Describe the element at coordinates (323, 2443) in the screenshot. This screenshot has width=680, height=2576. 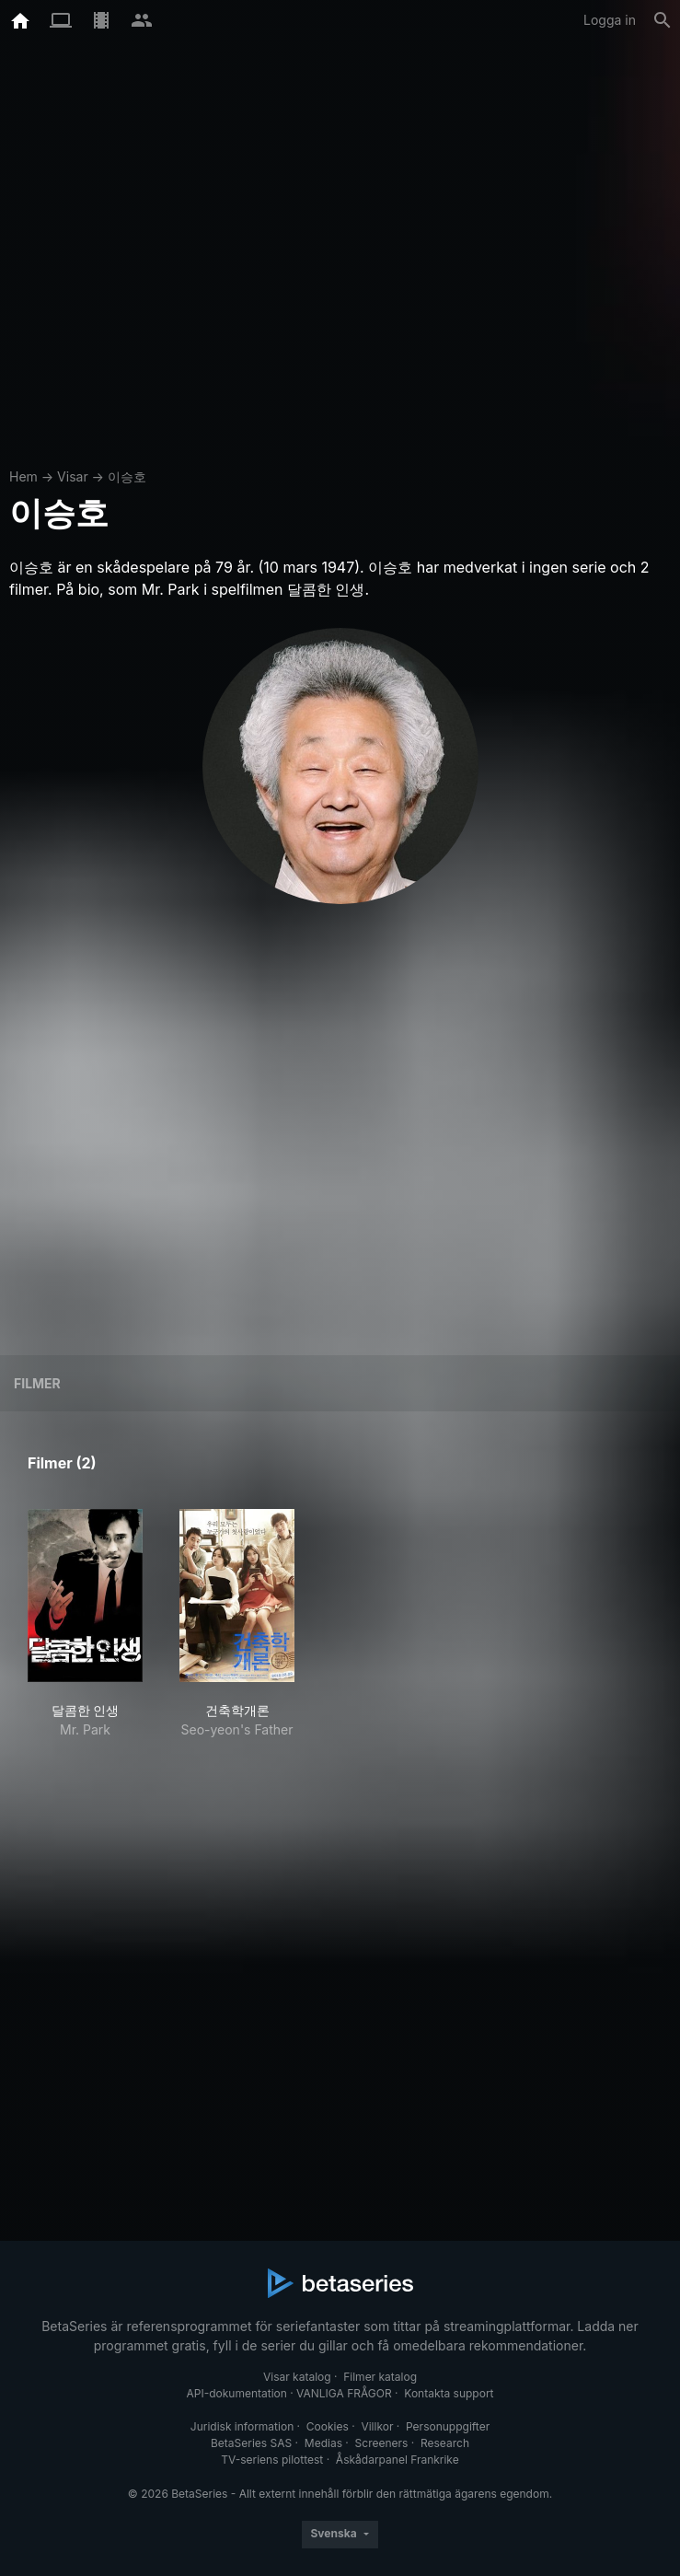
I see `Medias` at that location.